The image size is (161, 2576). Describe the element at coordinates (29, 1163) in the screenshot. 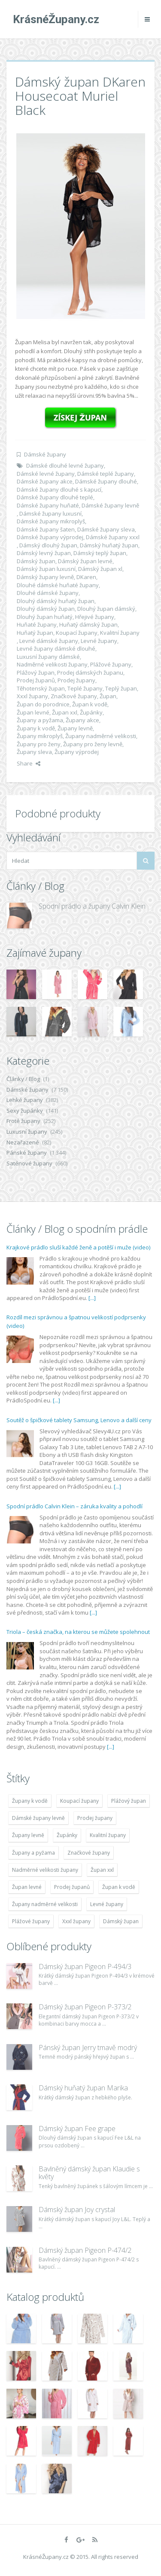

I see `Saténové župany` at that location.